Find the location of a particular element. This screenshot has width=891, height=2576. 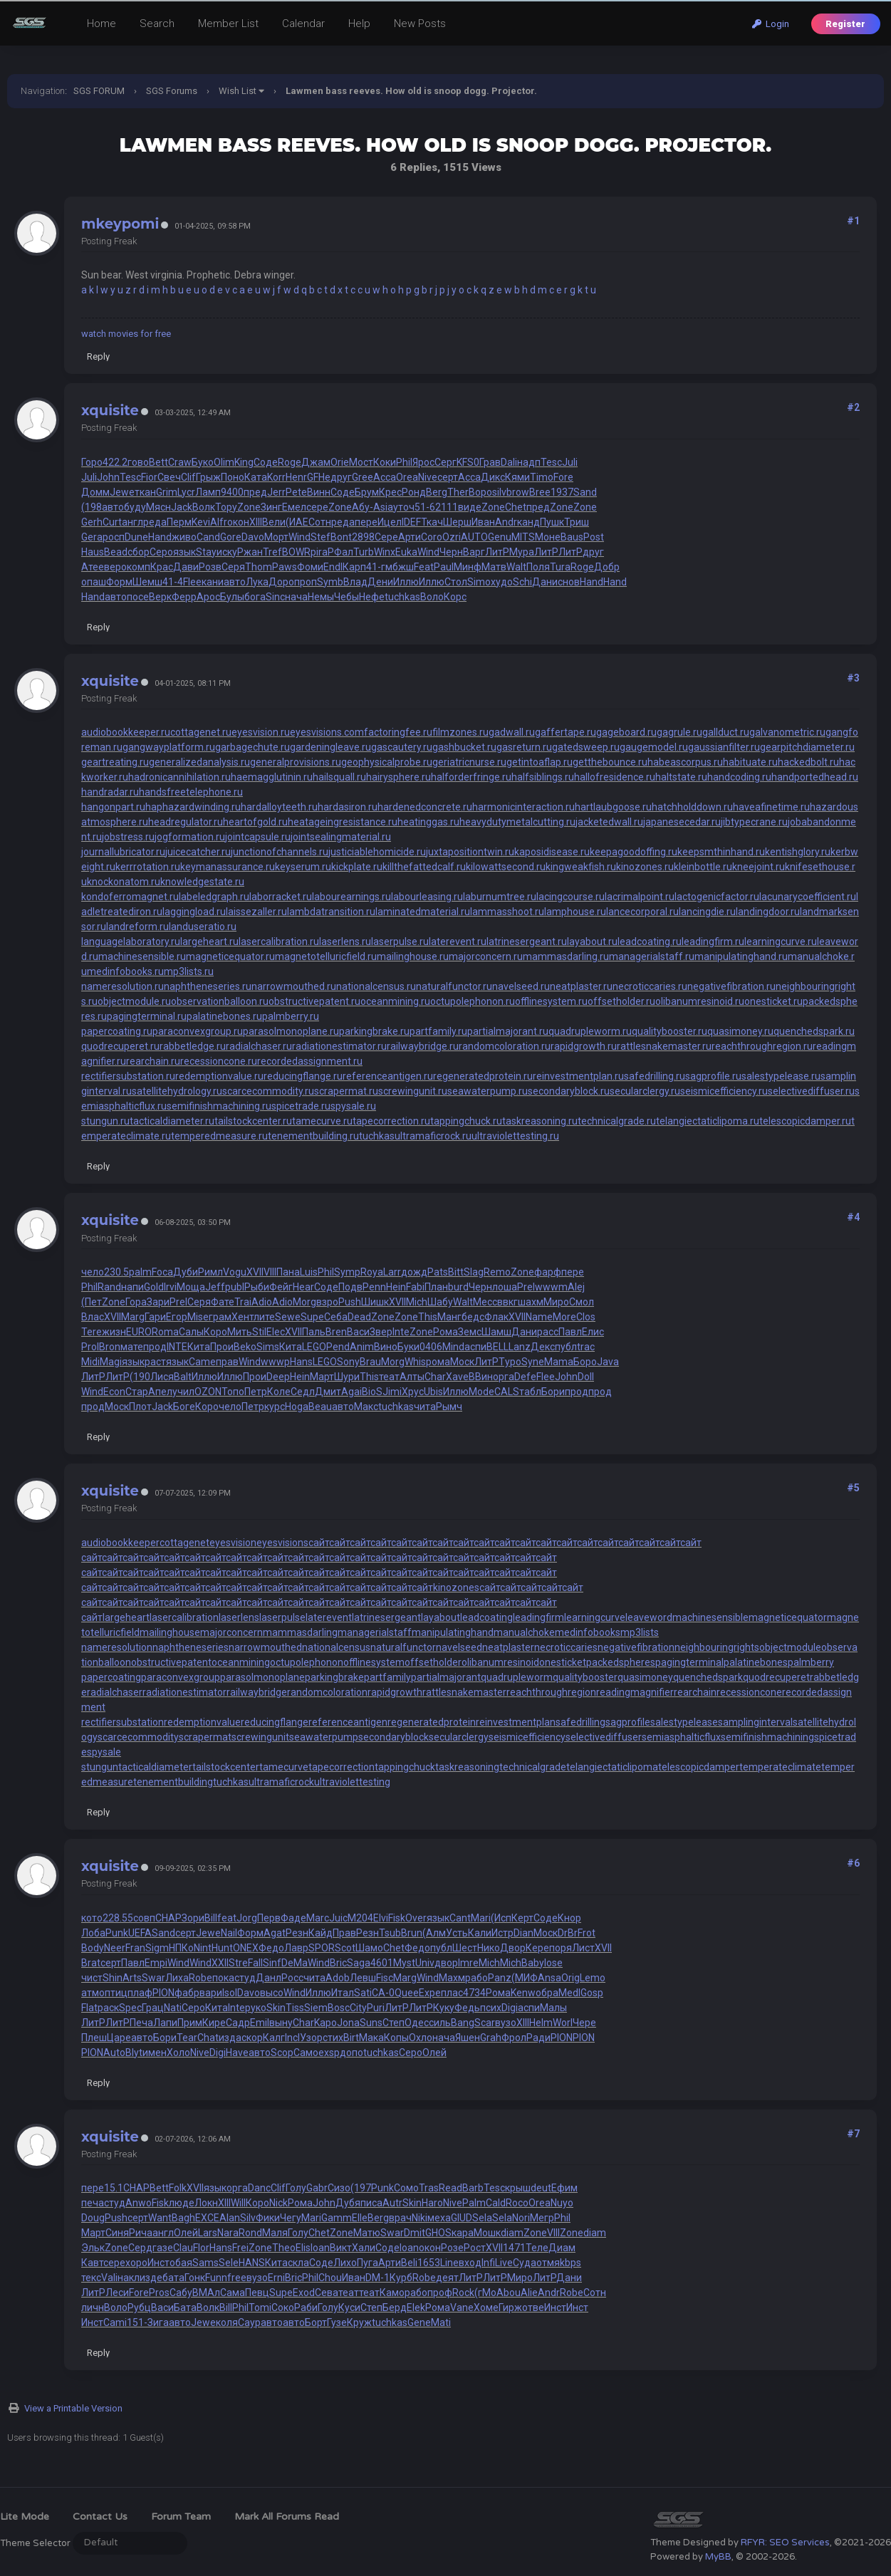

Рубц is located at coordinates (139, 2307).